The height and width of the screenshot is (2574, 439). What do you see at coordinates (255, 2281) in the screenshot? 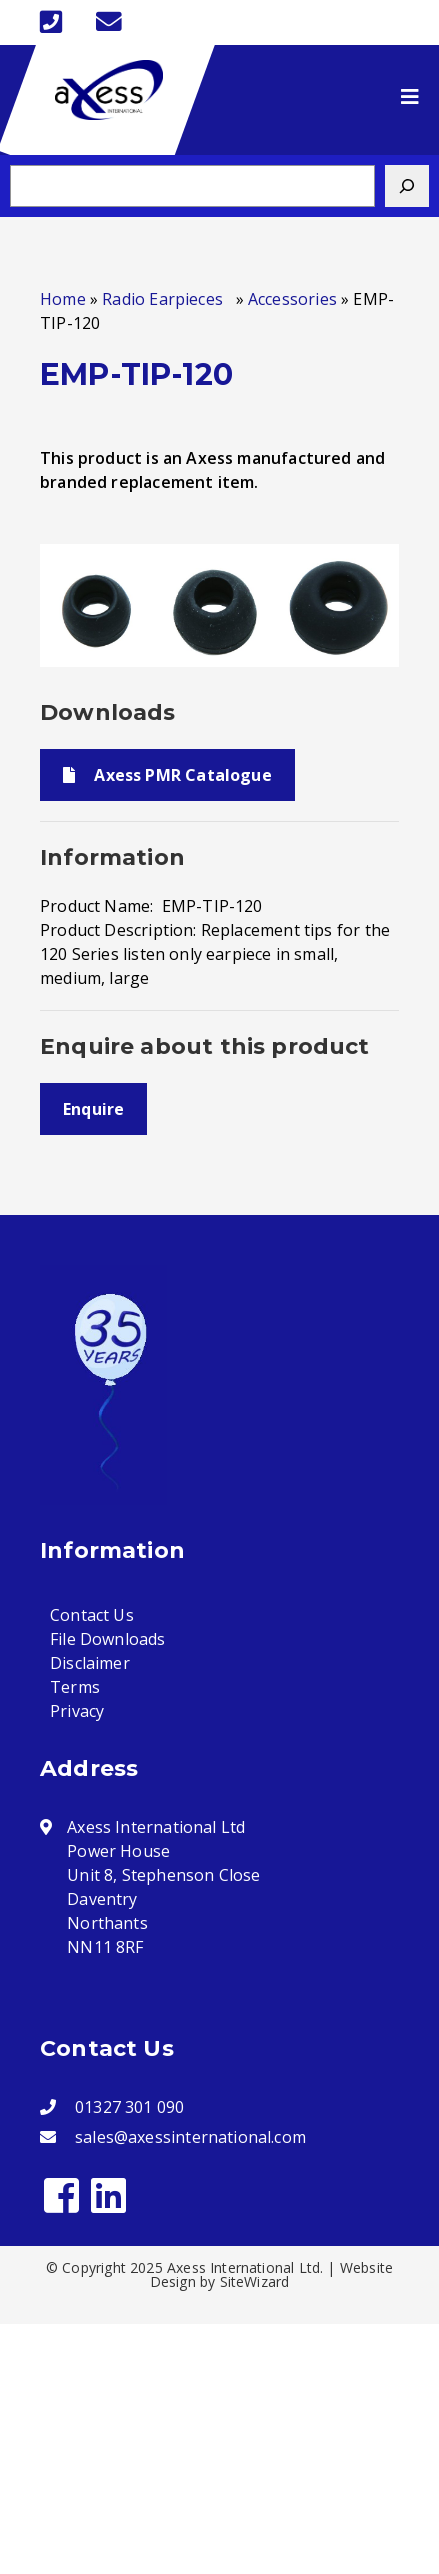
I see `SiteWizard` at bounding box center [255, 2281].